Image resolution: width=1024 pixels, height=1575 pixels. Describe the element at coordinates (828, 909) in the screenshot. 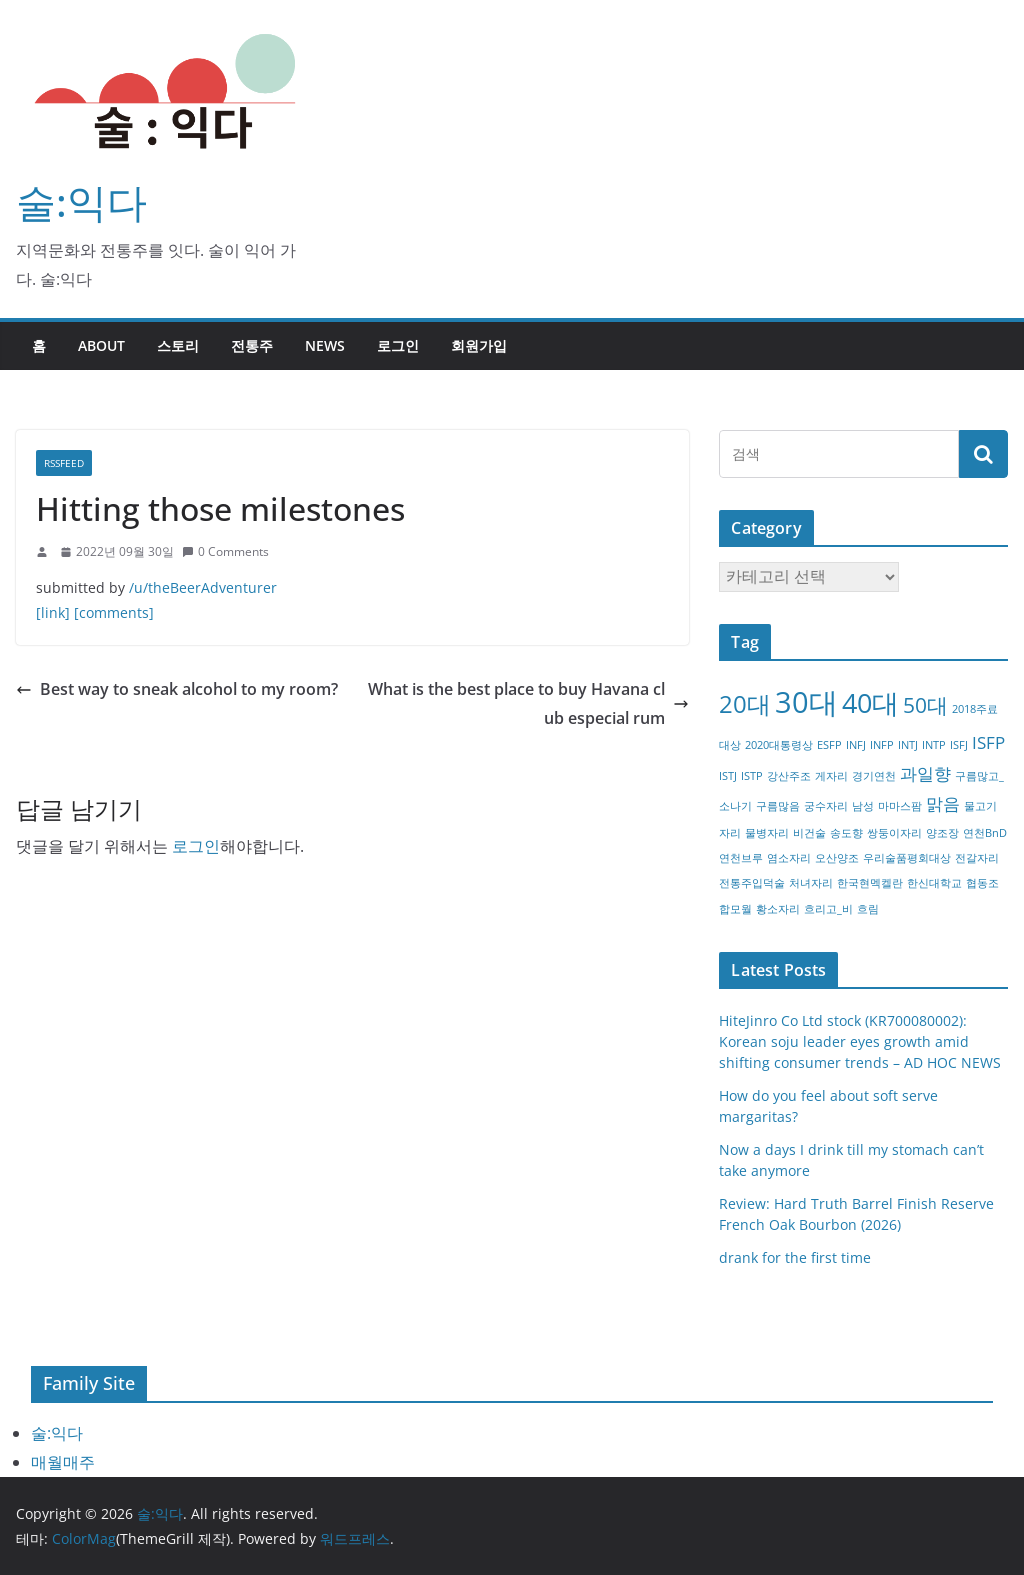

I see `흐리고_비 [흐리고_비 (1개 항목)]` at that location.